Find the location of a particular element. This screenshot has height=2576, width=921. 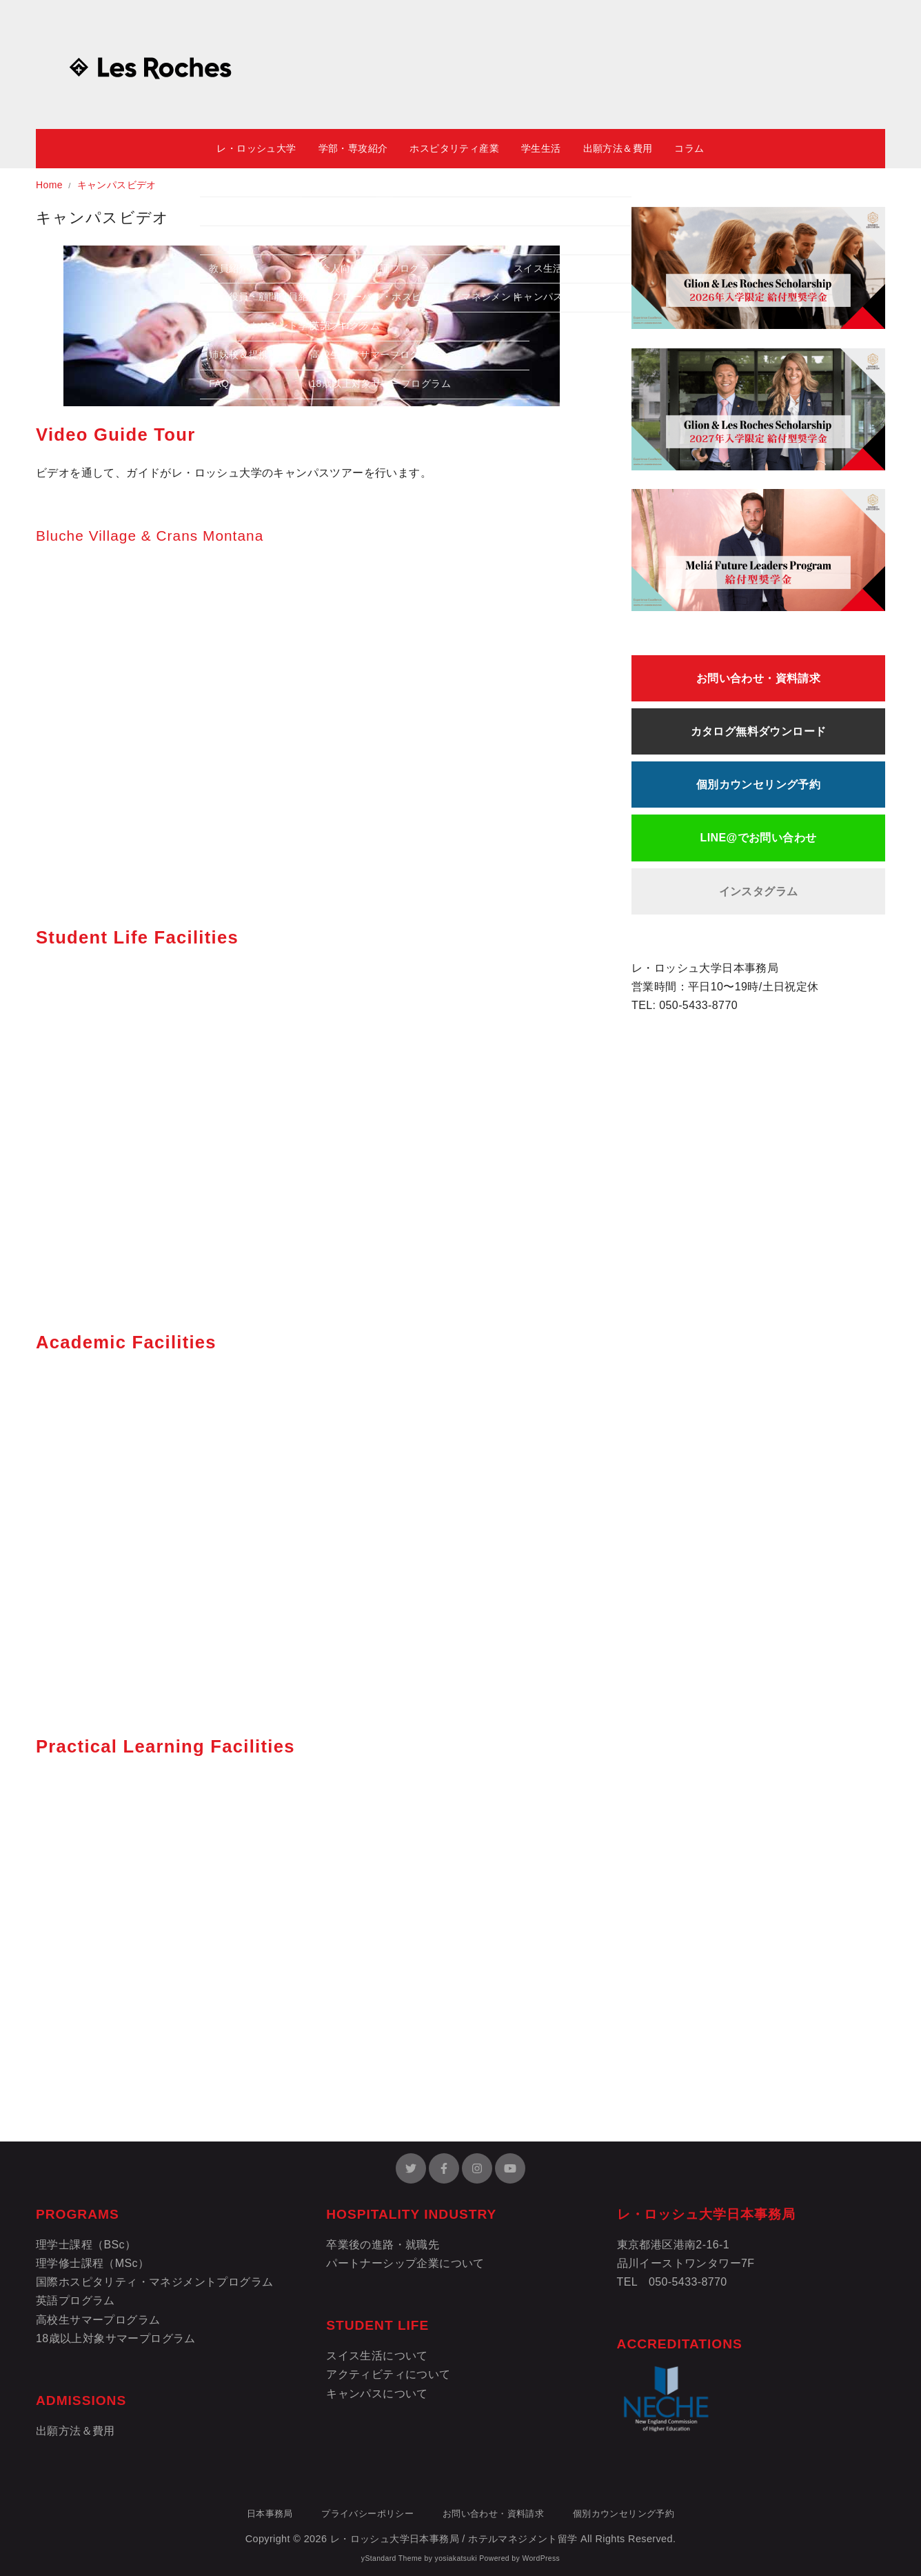

理学修士課程（MSc） is located at coordinates (92, 2263).